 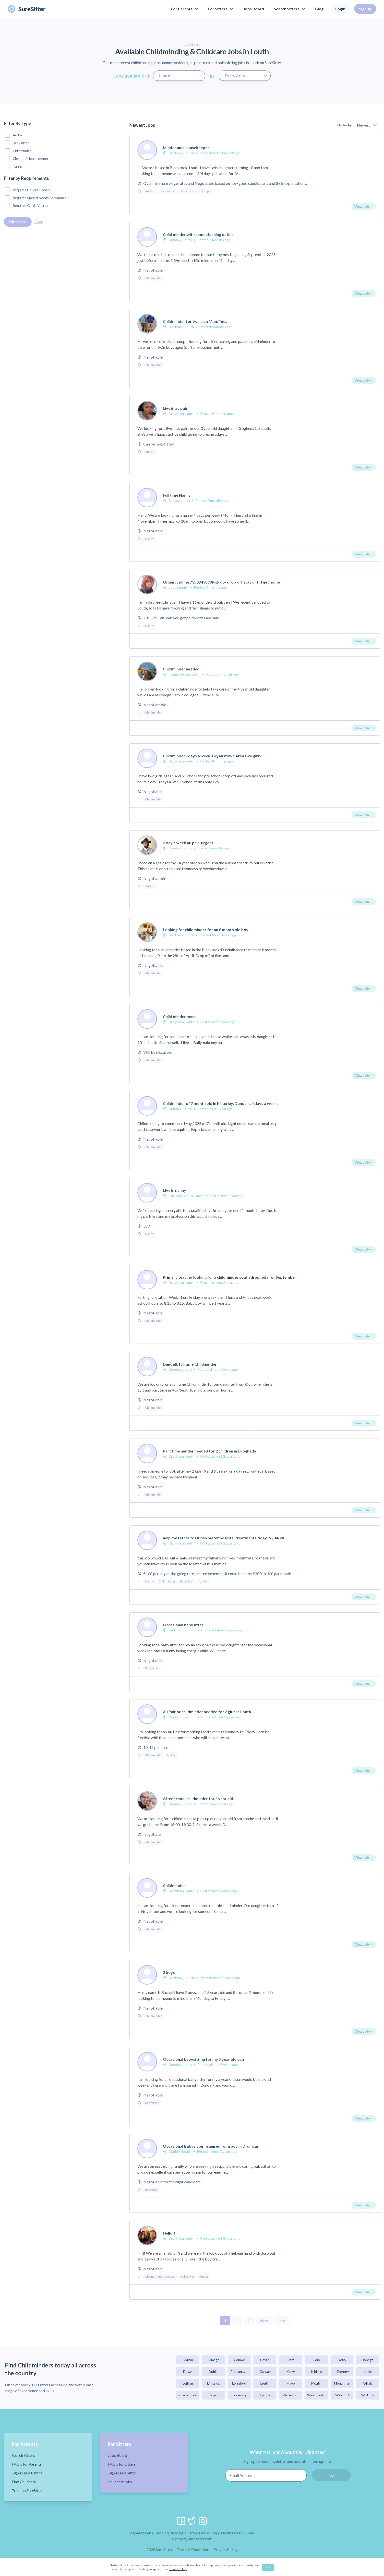 What do you see at coordinates (367, 2395) in the screenshot?
I see `Wicklow` at bounding box center [367, 2395].